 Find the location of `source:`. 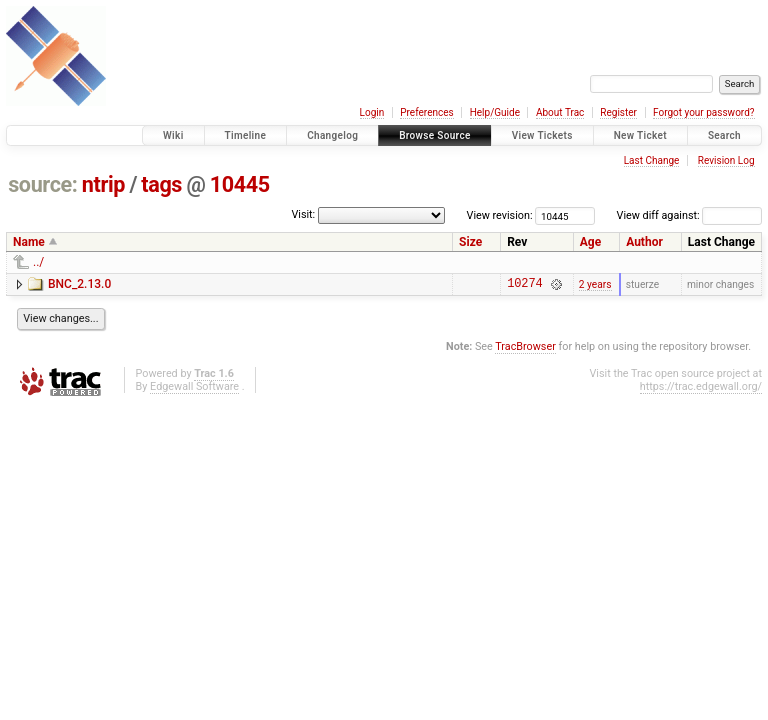

source: is located at coordinates (42, 184).